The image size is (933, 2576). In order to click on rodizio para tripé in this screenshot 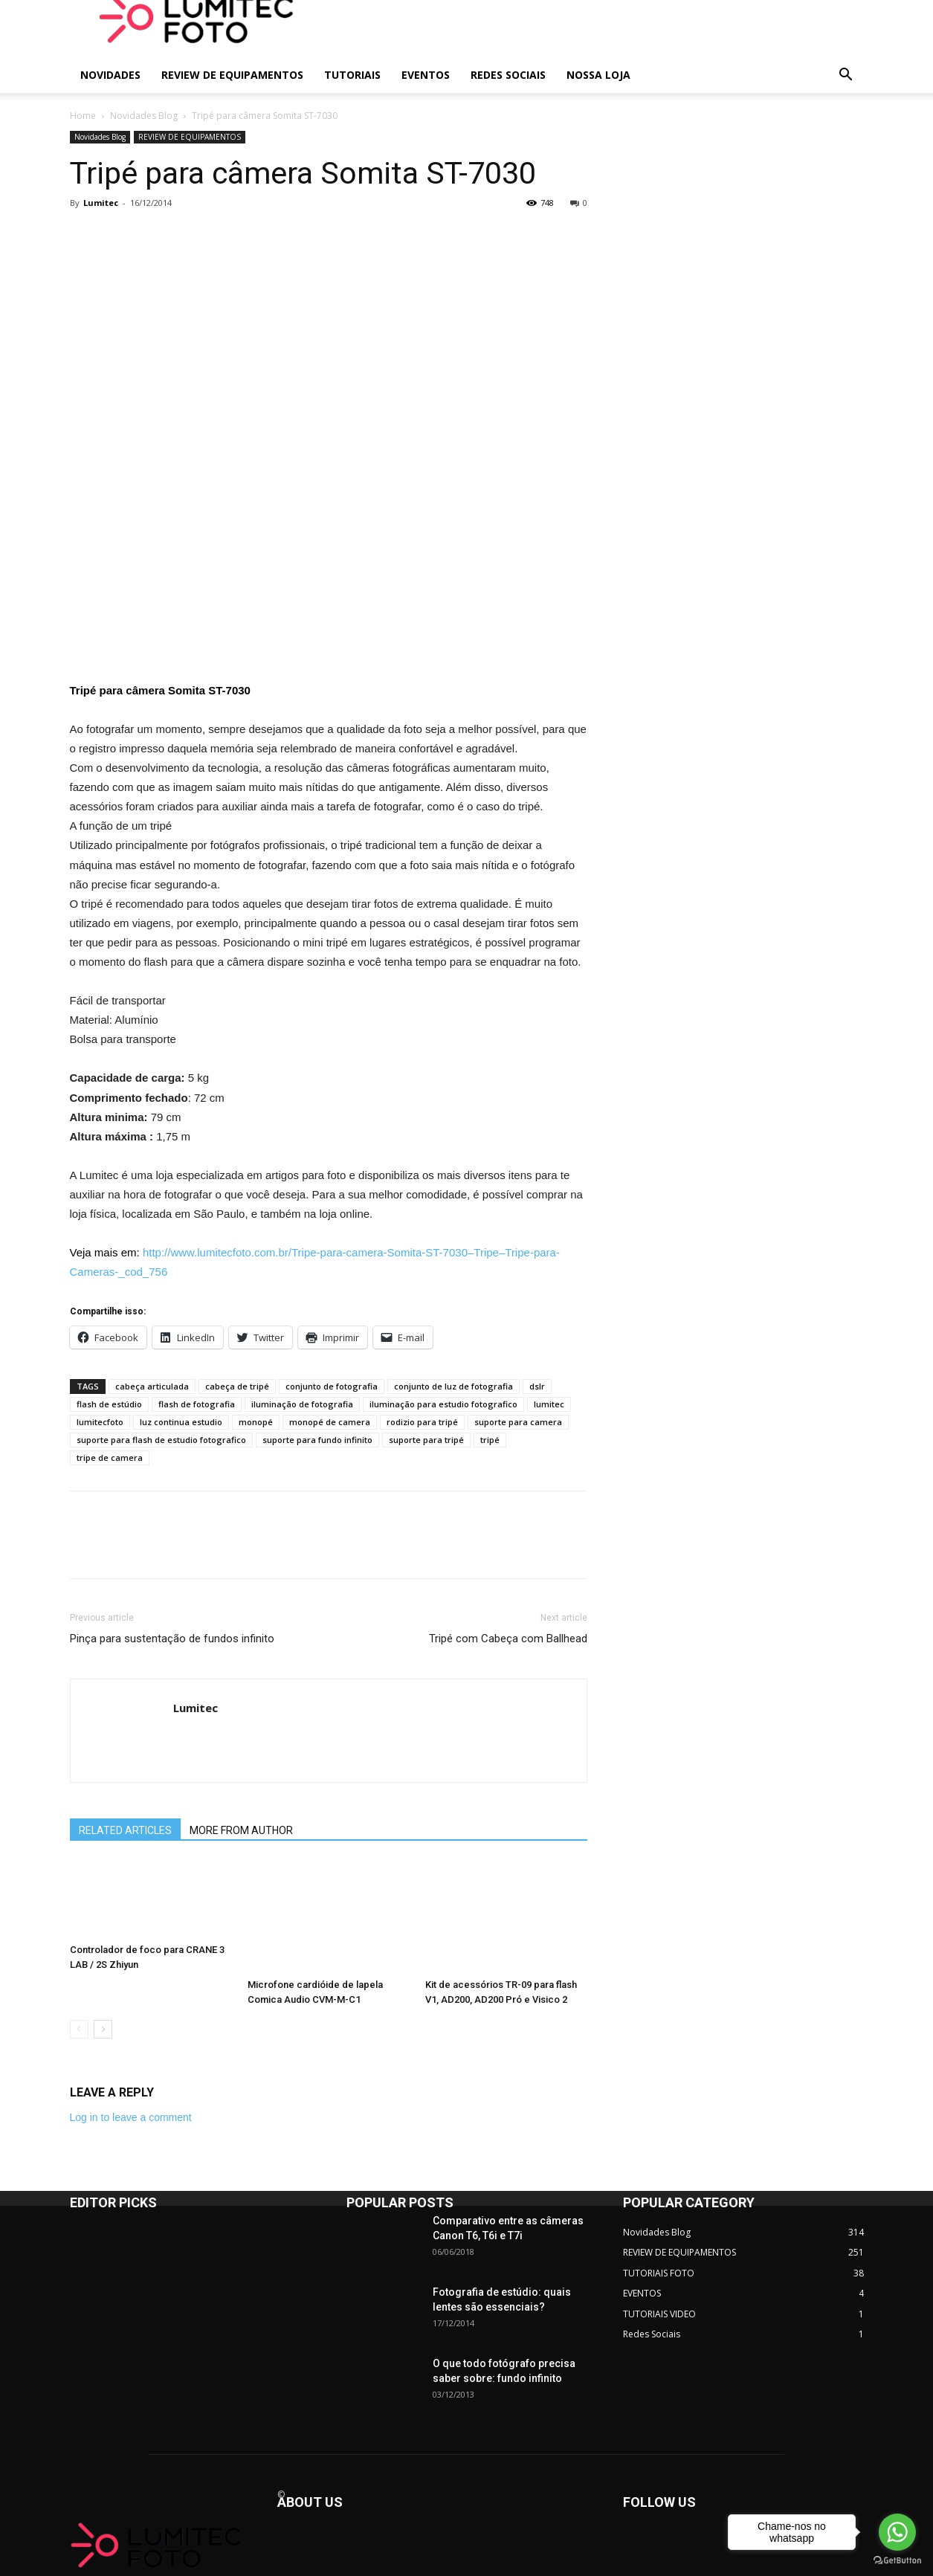, I will do `click(422, 1421)`.